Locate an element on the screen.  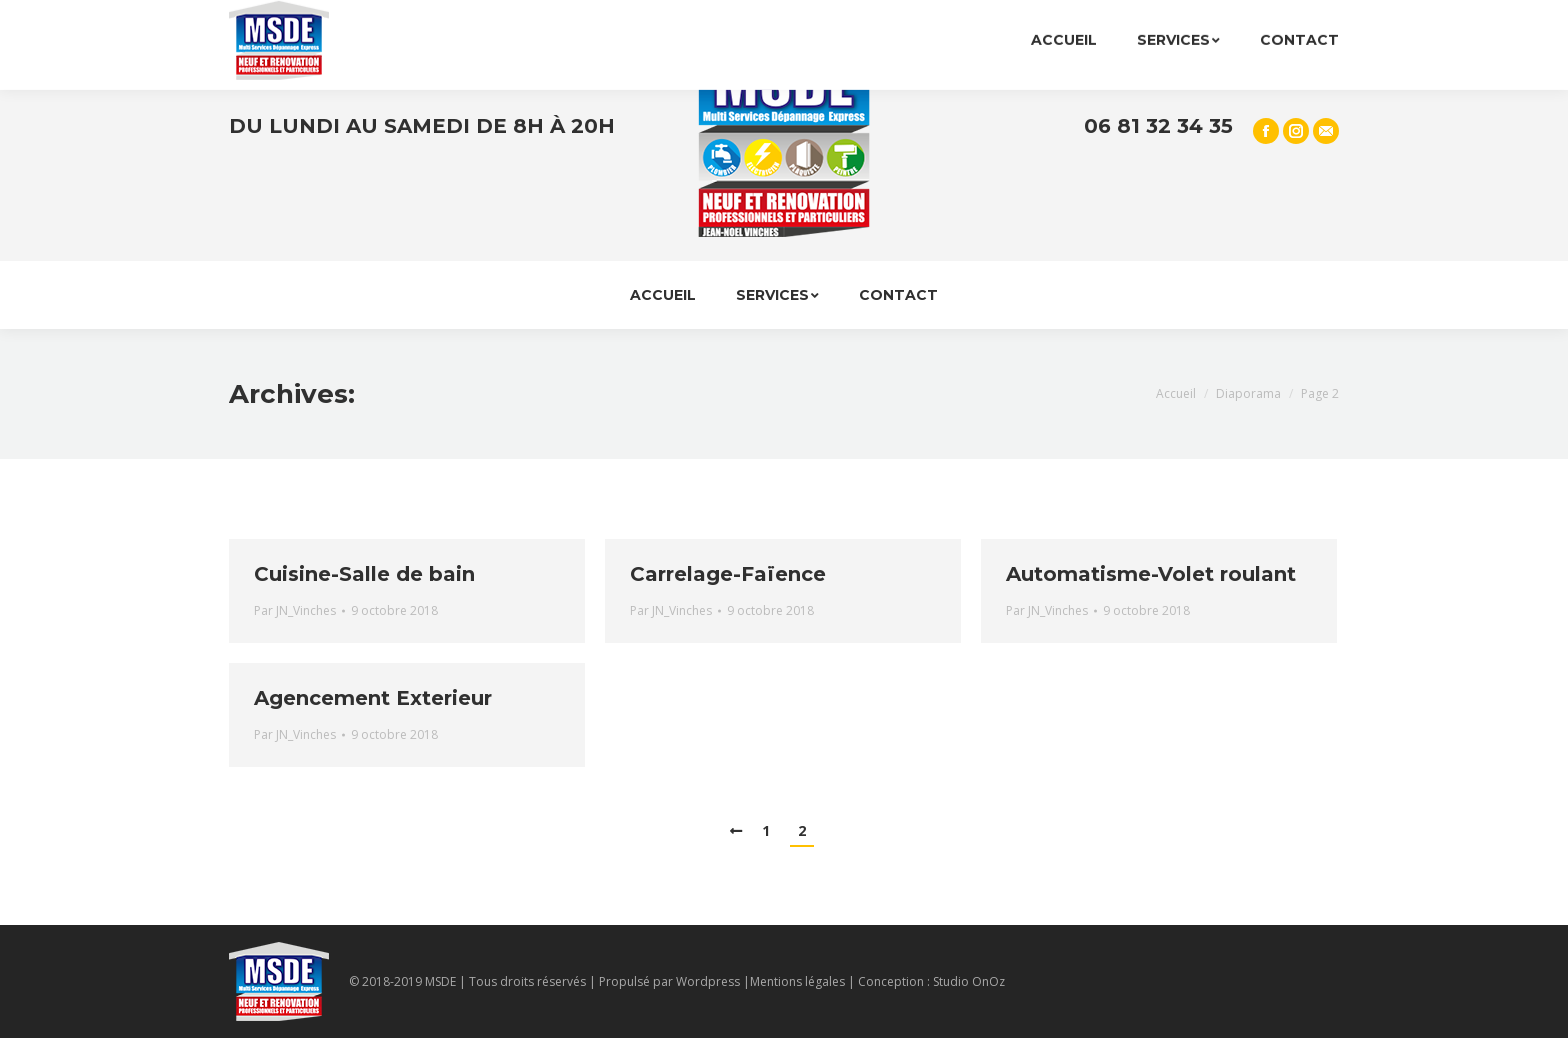
Accueil is located at coordinates (1176, 393).